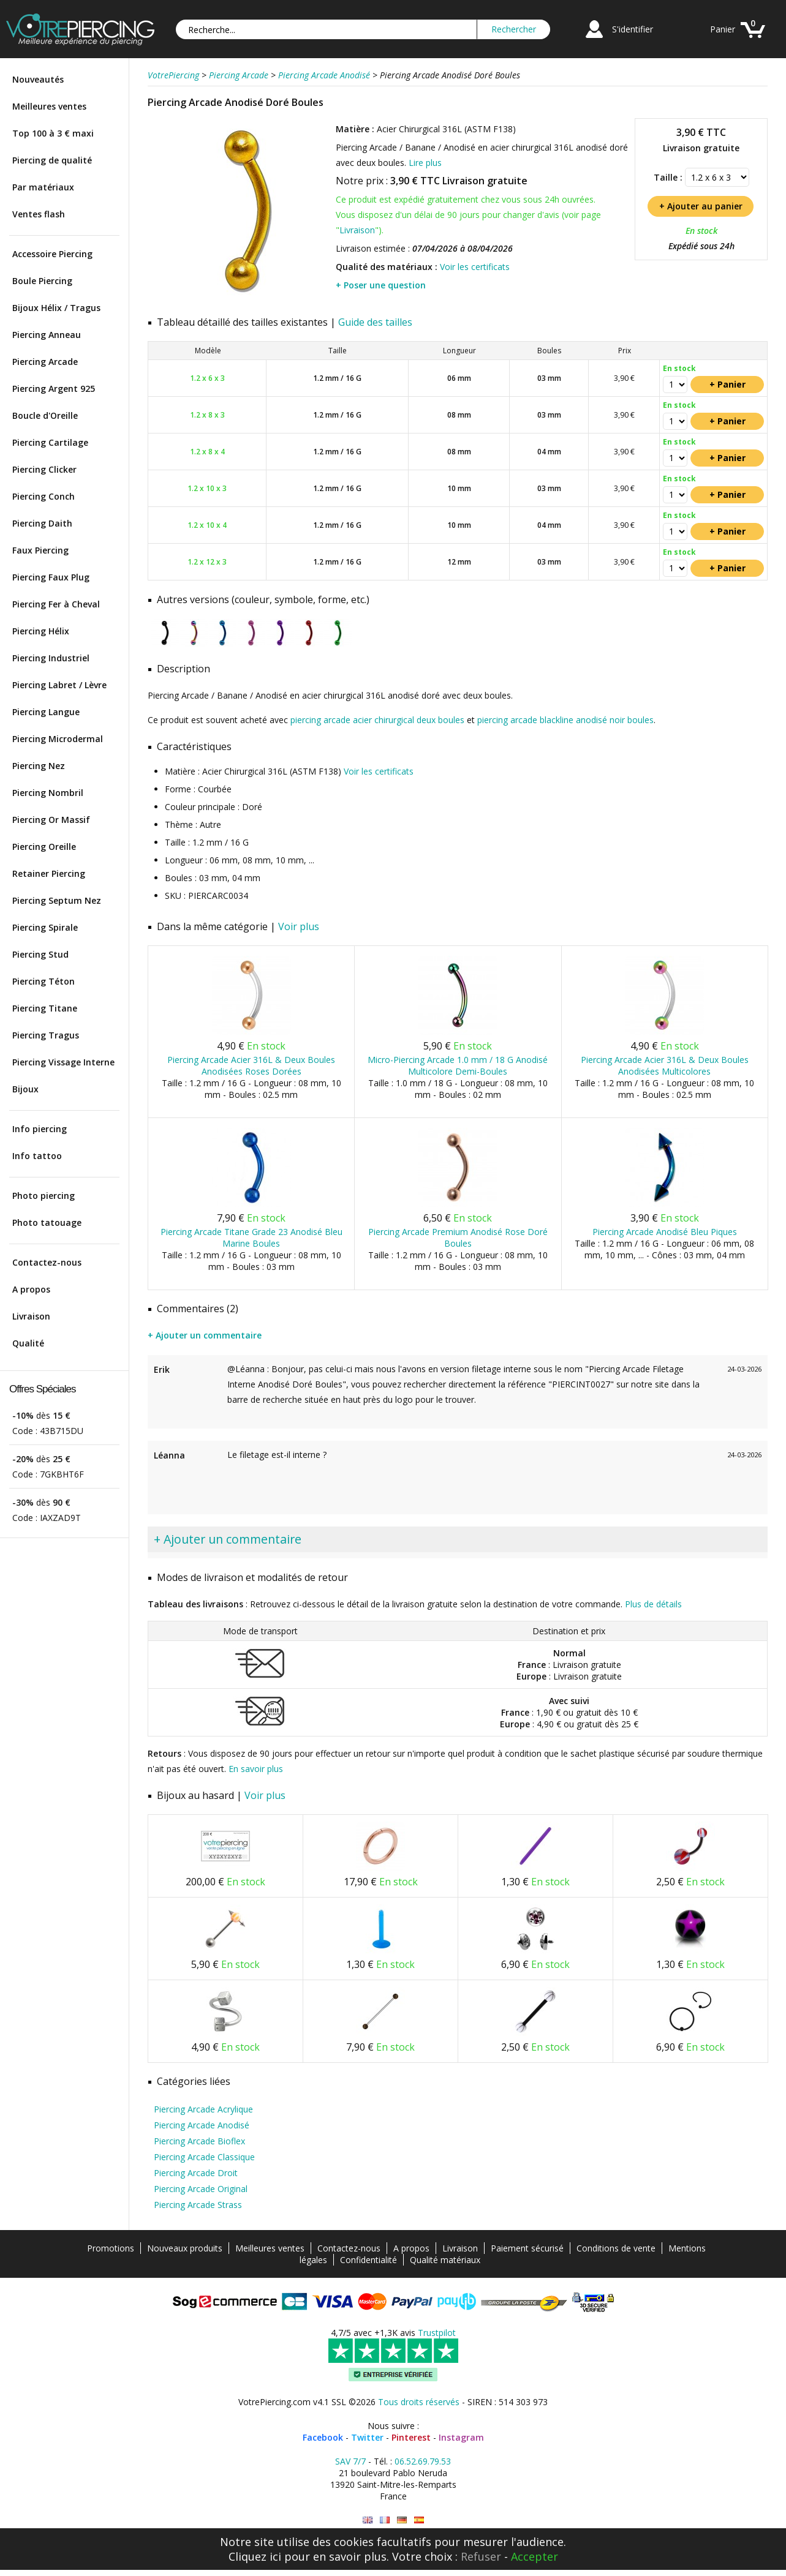  What do you see at coordinates (38, 79) in the screenshot?
I see `Nouveautés` at bounding box center [38, 79].